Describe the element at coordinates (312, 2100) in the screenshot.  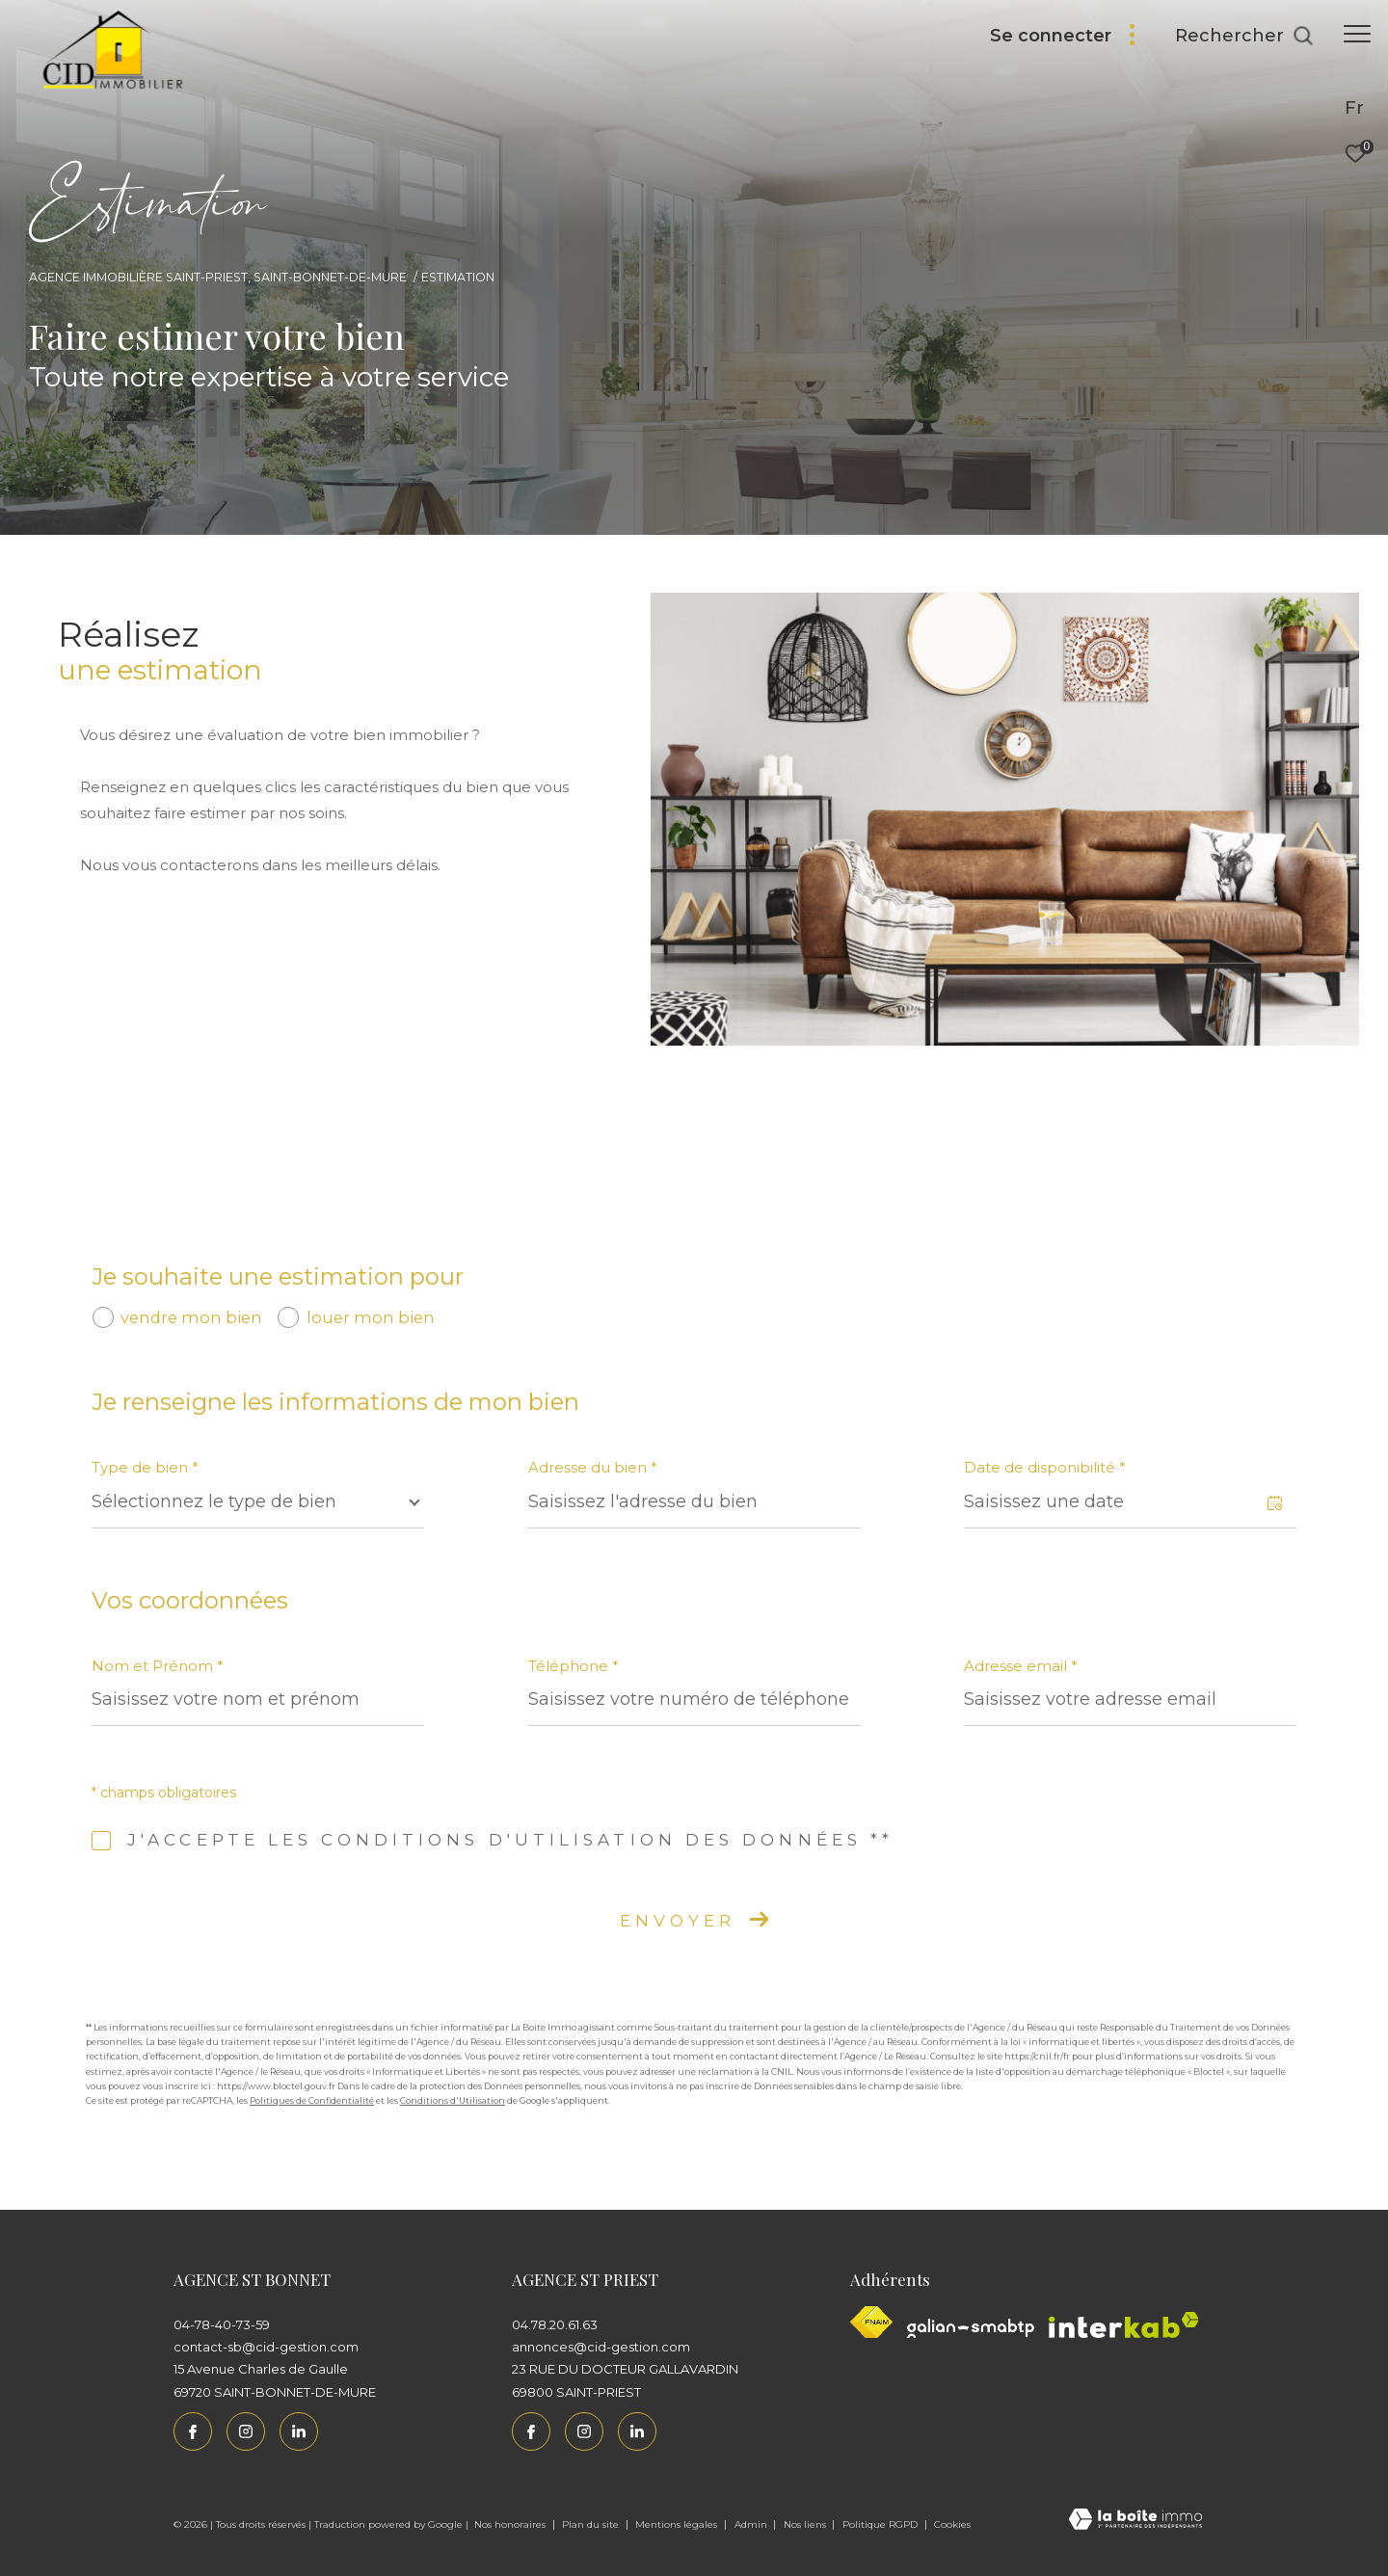
I see `Politiques de Confidentialité` at that location.